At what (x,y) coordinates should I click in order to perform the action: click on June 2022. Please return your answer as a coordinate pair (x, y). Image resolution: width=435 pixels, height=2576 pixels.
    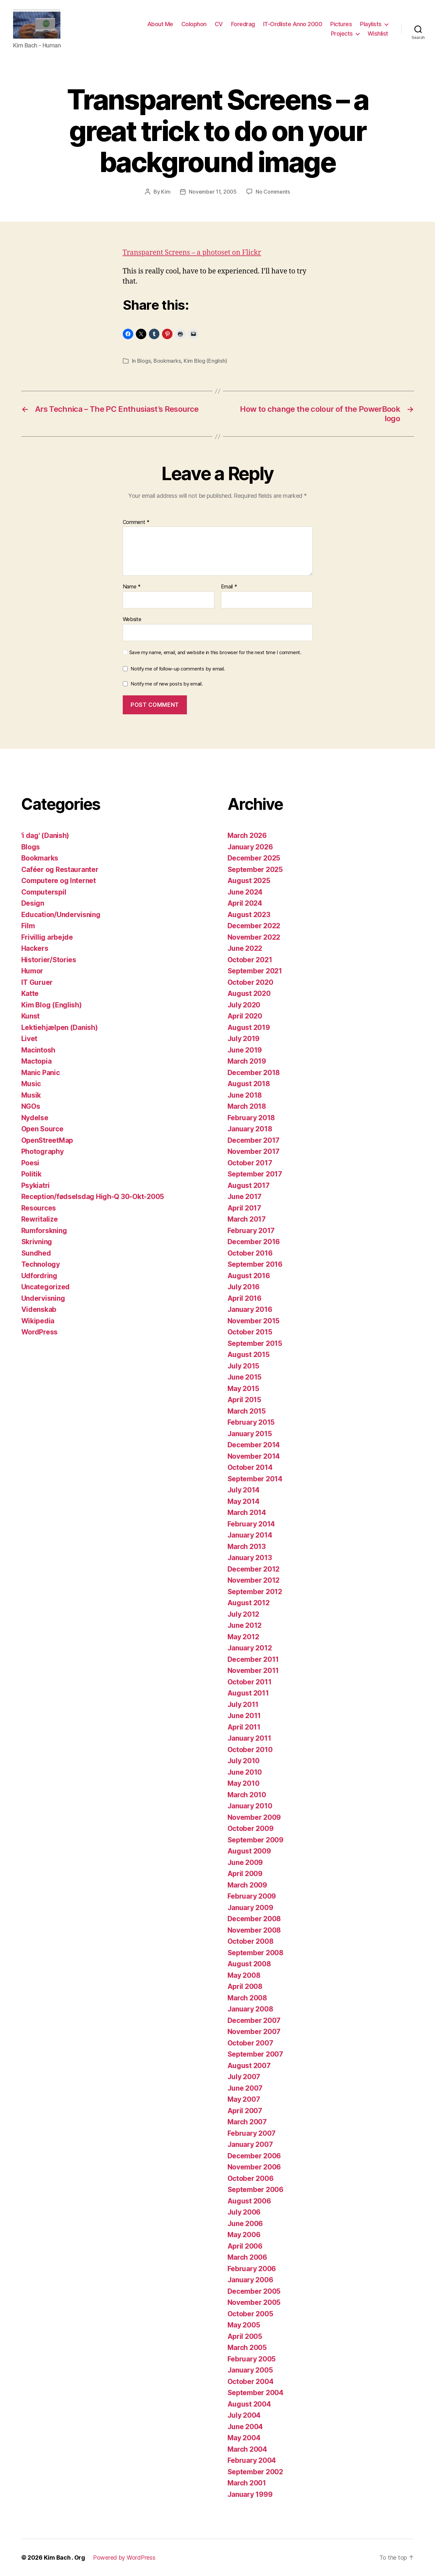
    Looking at the image, I should click on (245, 948).